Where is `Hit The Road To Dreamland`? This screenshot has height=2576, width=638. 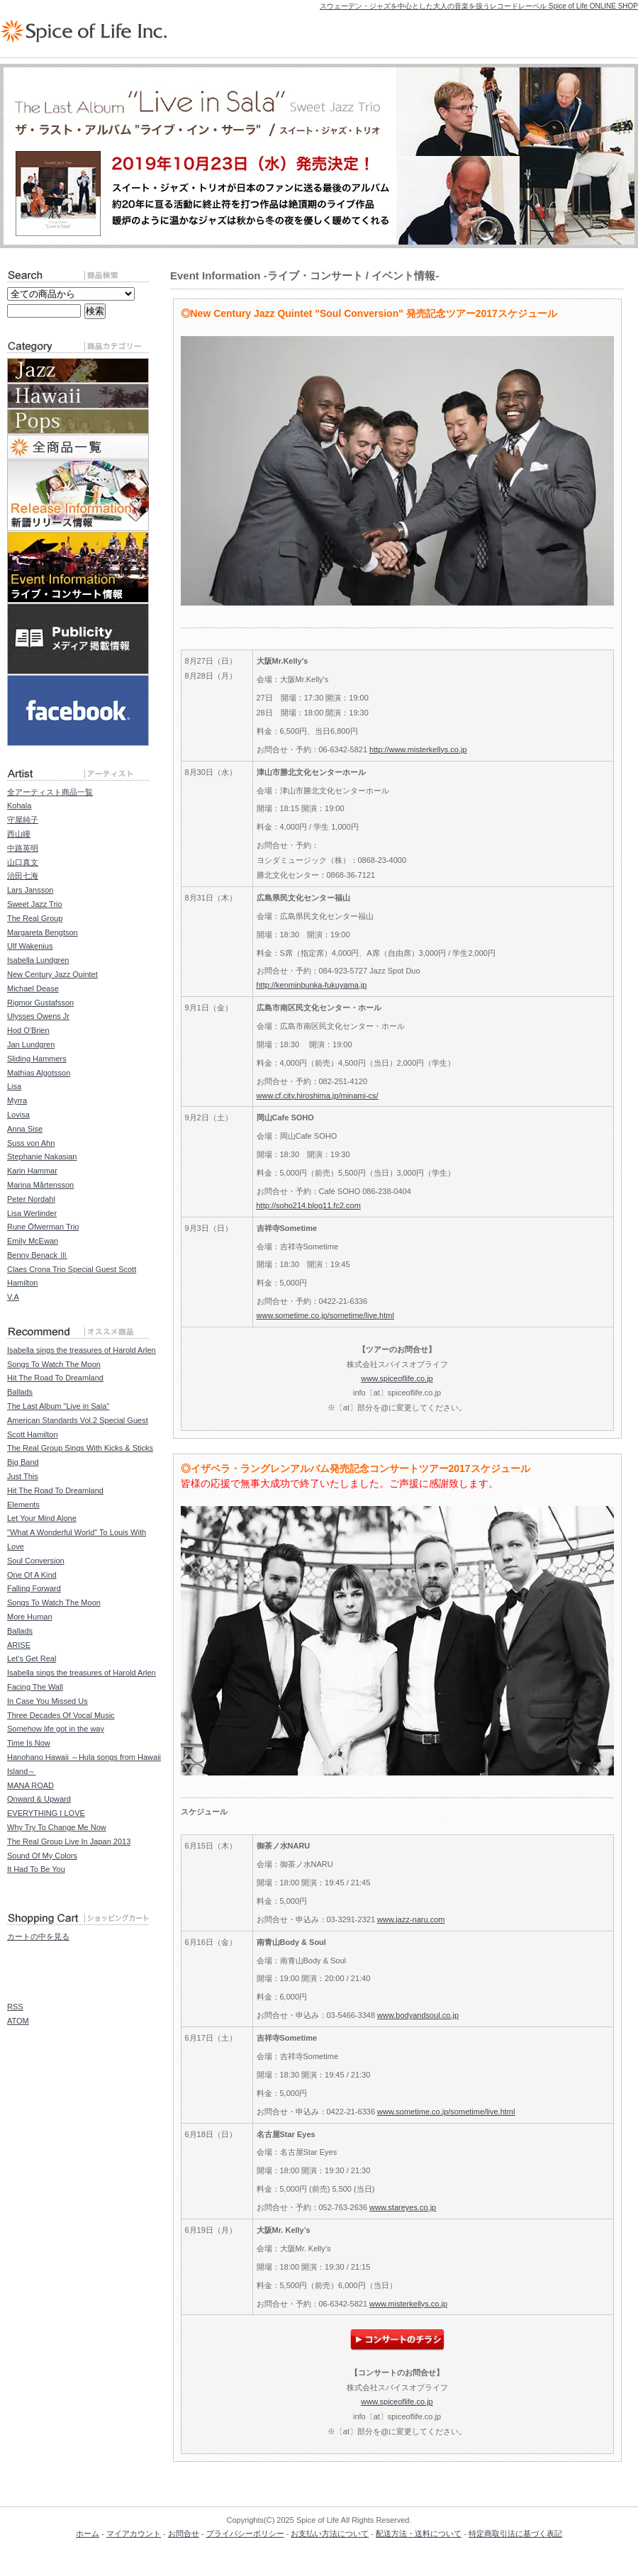
Hit The Road To Dreamland is located at coordinates (55, 1377).